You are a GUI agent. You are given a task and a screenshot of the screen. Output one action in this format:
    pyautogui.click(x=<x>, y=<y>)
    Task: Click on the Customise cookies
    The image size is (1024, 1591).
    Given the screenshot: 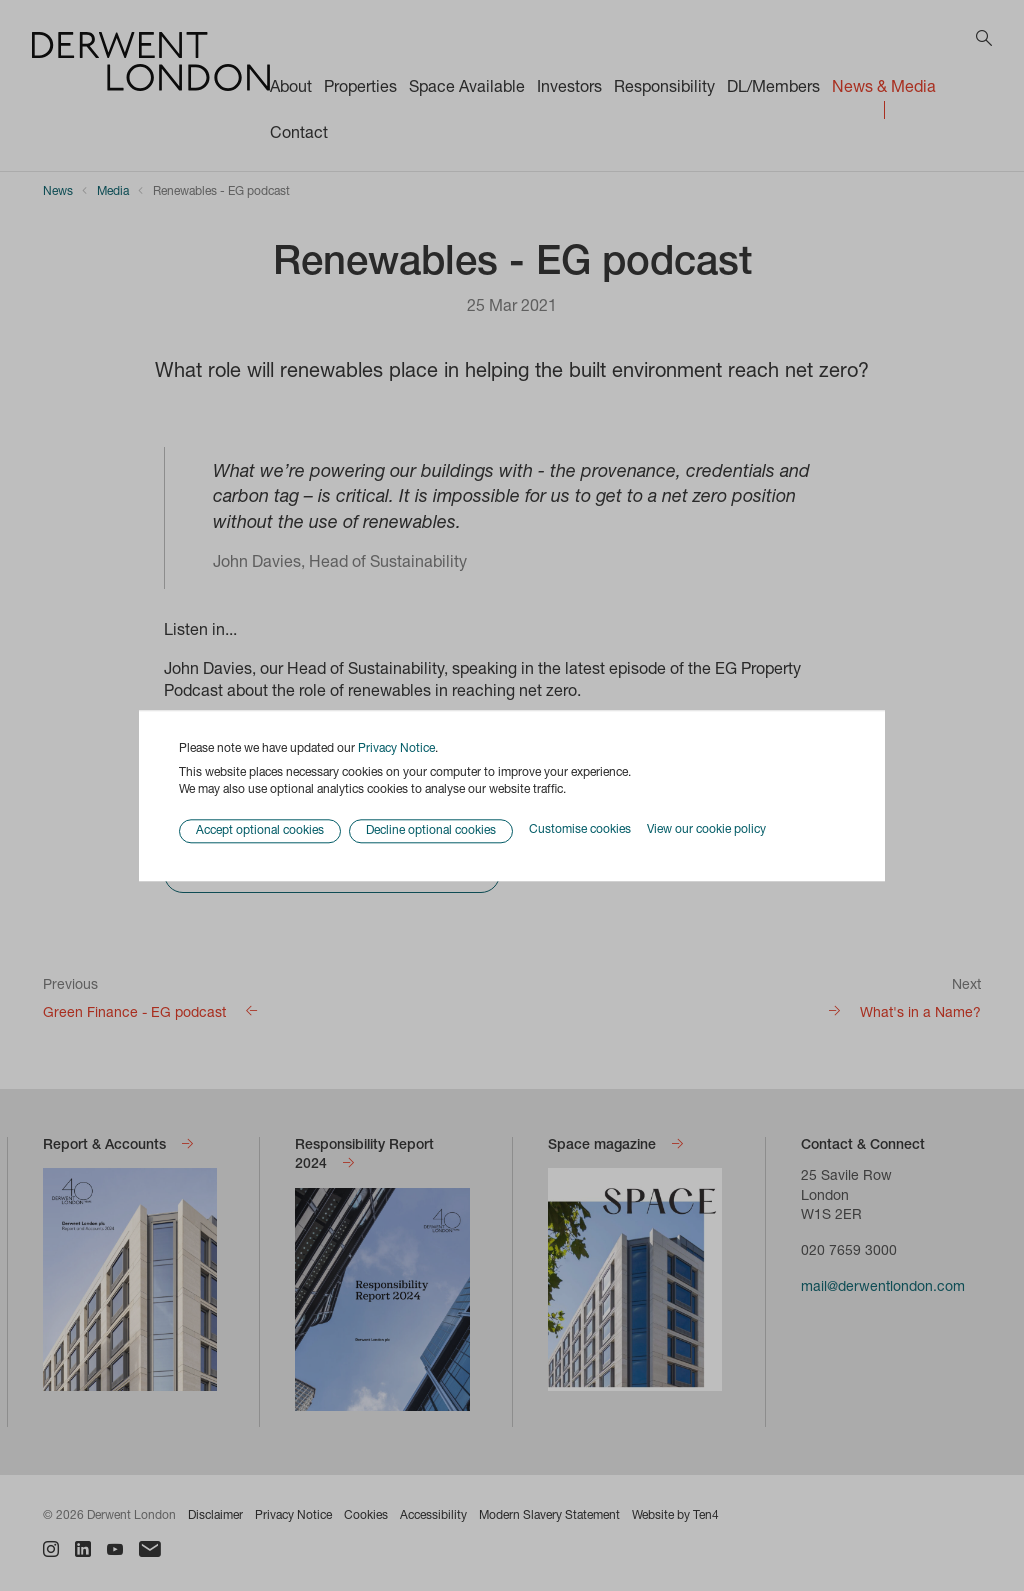 What is the action you would take?
    pyautogui.click(x=580, y=831)
    